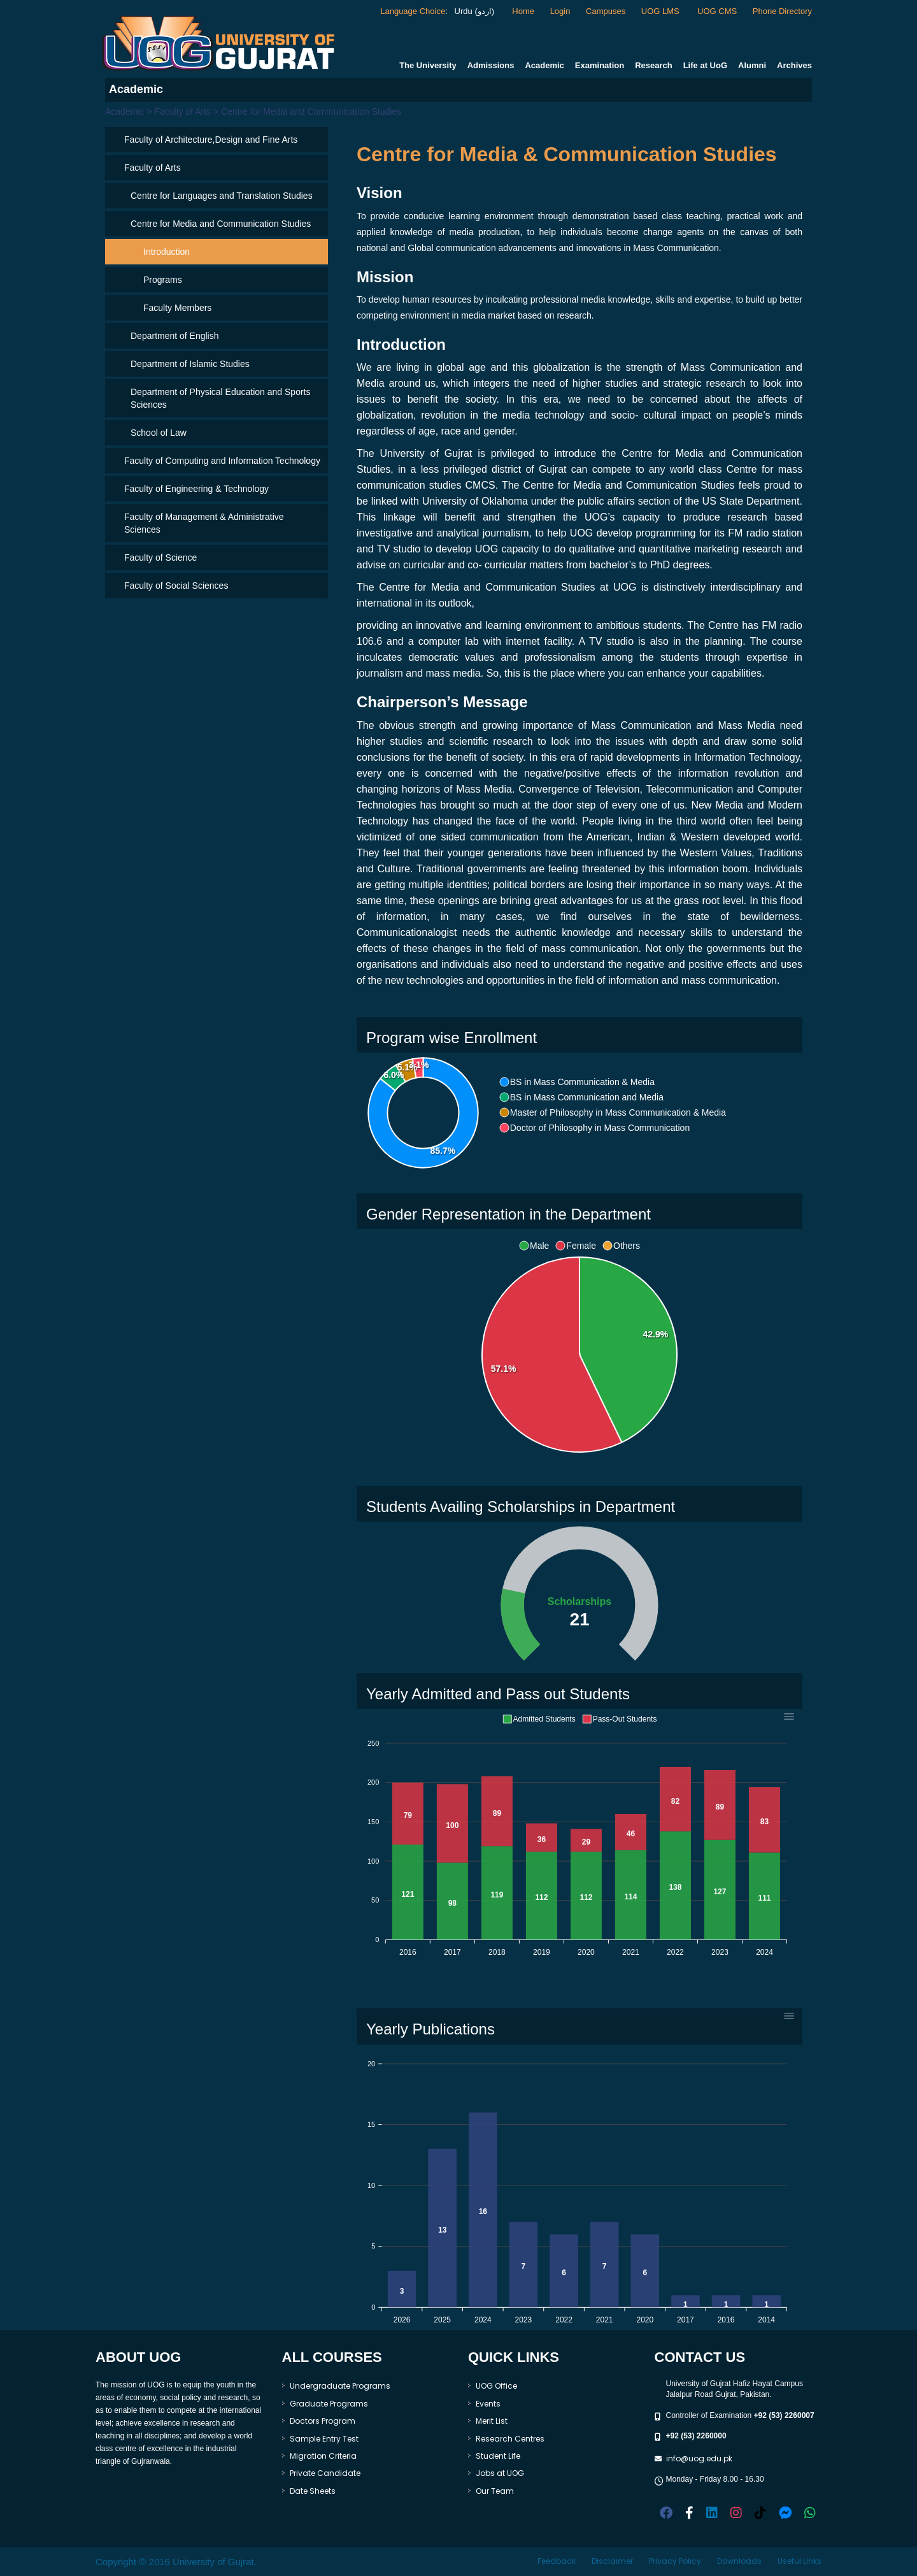  What do you see at coordinates (222, 461) in the screenshot?
I see `Faculty of Computing and Information Technology` at bounding box center [222, 461].